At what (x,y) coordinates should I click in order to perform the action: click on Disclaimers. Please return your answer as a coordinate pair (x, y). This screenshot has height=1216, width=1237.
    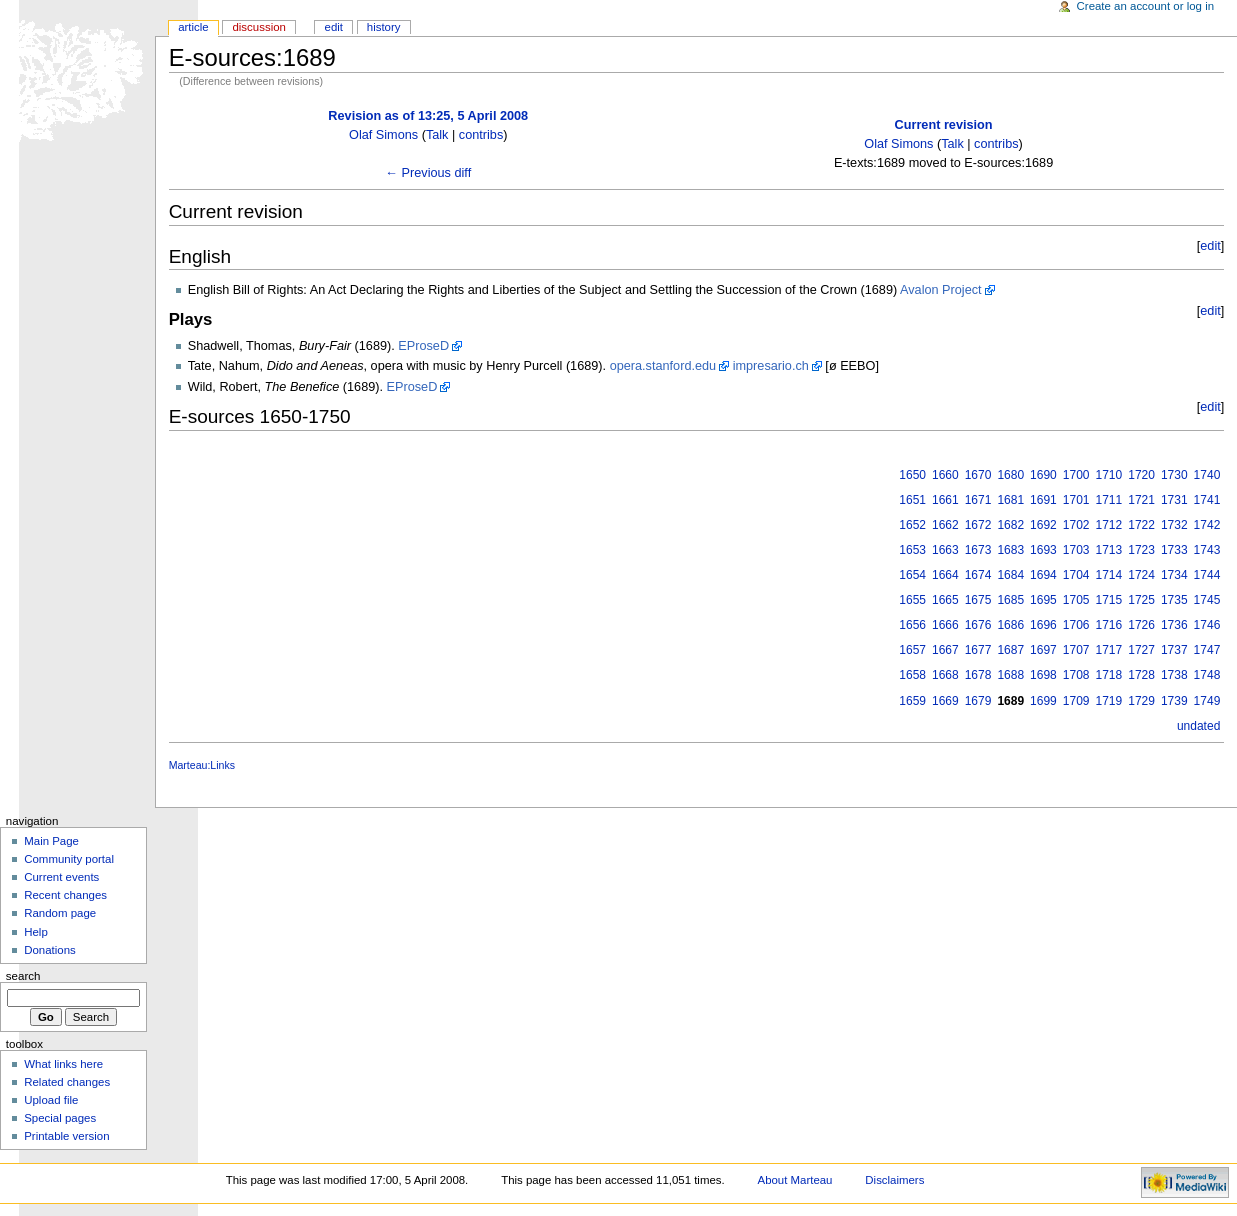
    Looking at the image, I should click on (894, 1180).